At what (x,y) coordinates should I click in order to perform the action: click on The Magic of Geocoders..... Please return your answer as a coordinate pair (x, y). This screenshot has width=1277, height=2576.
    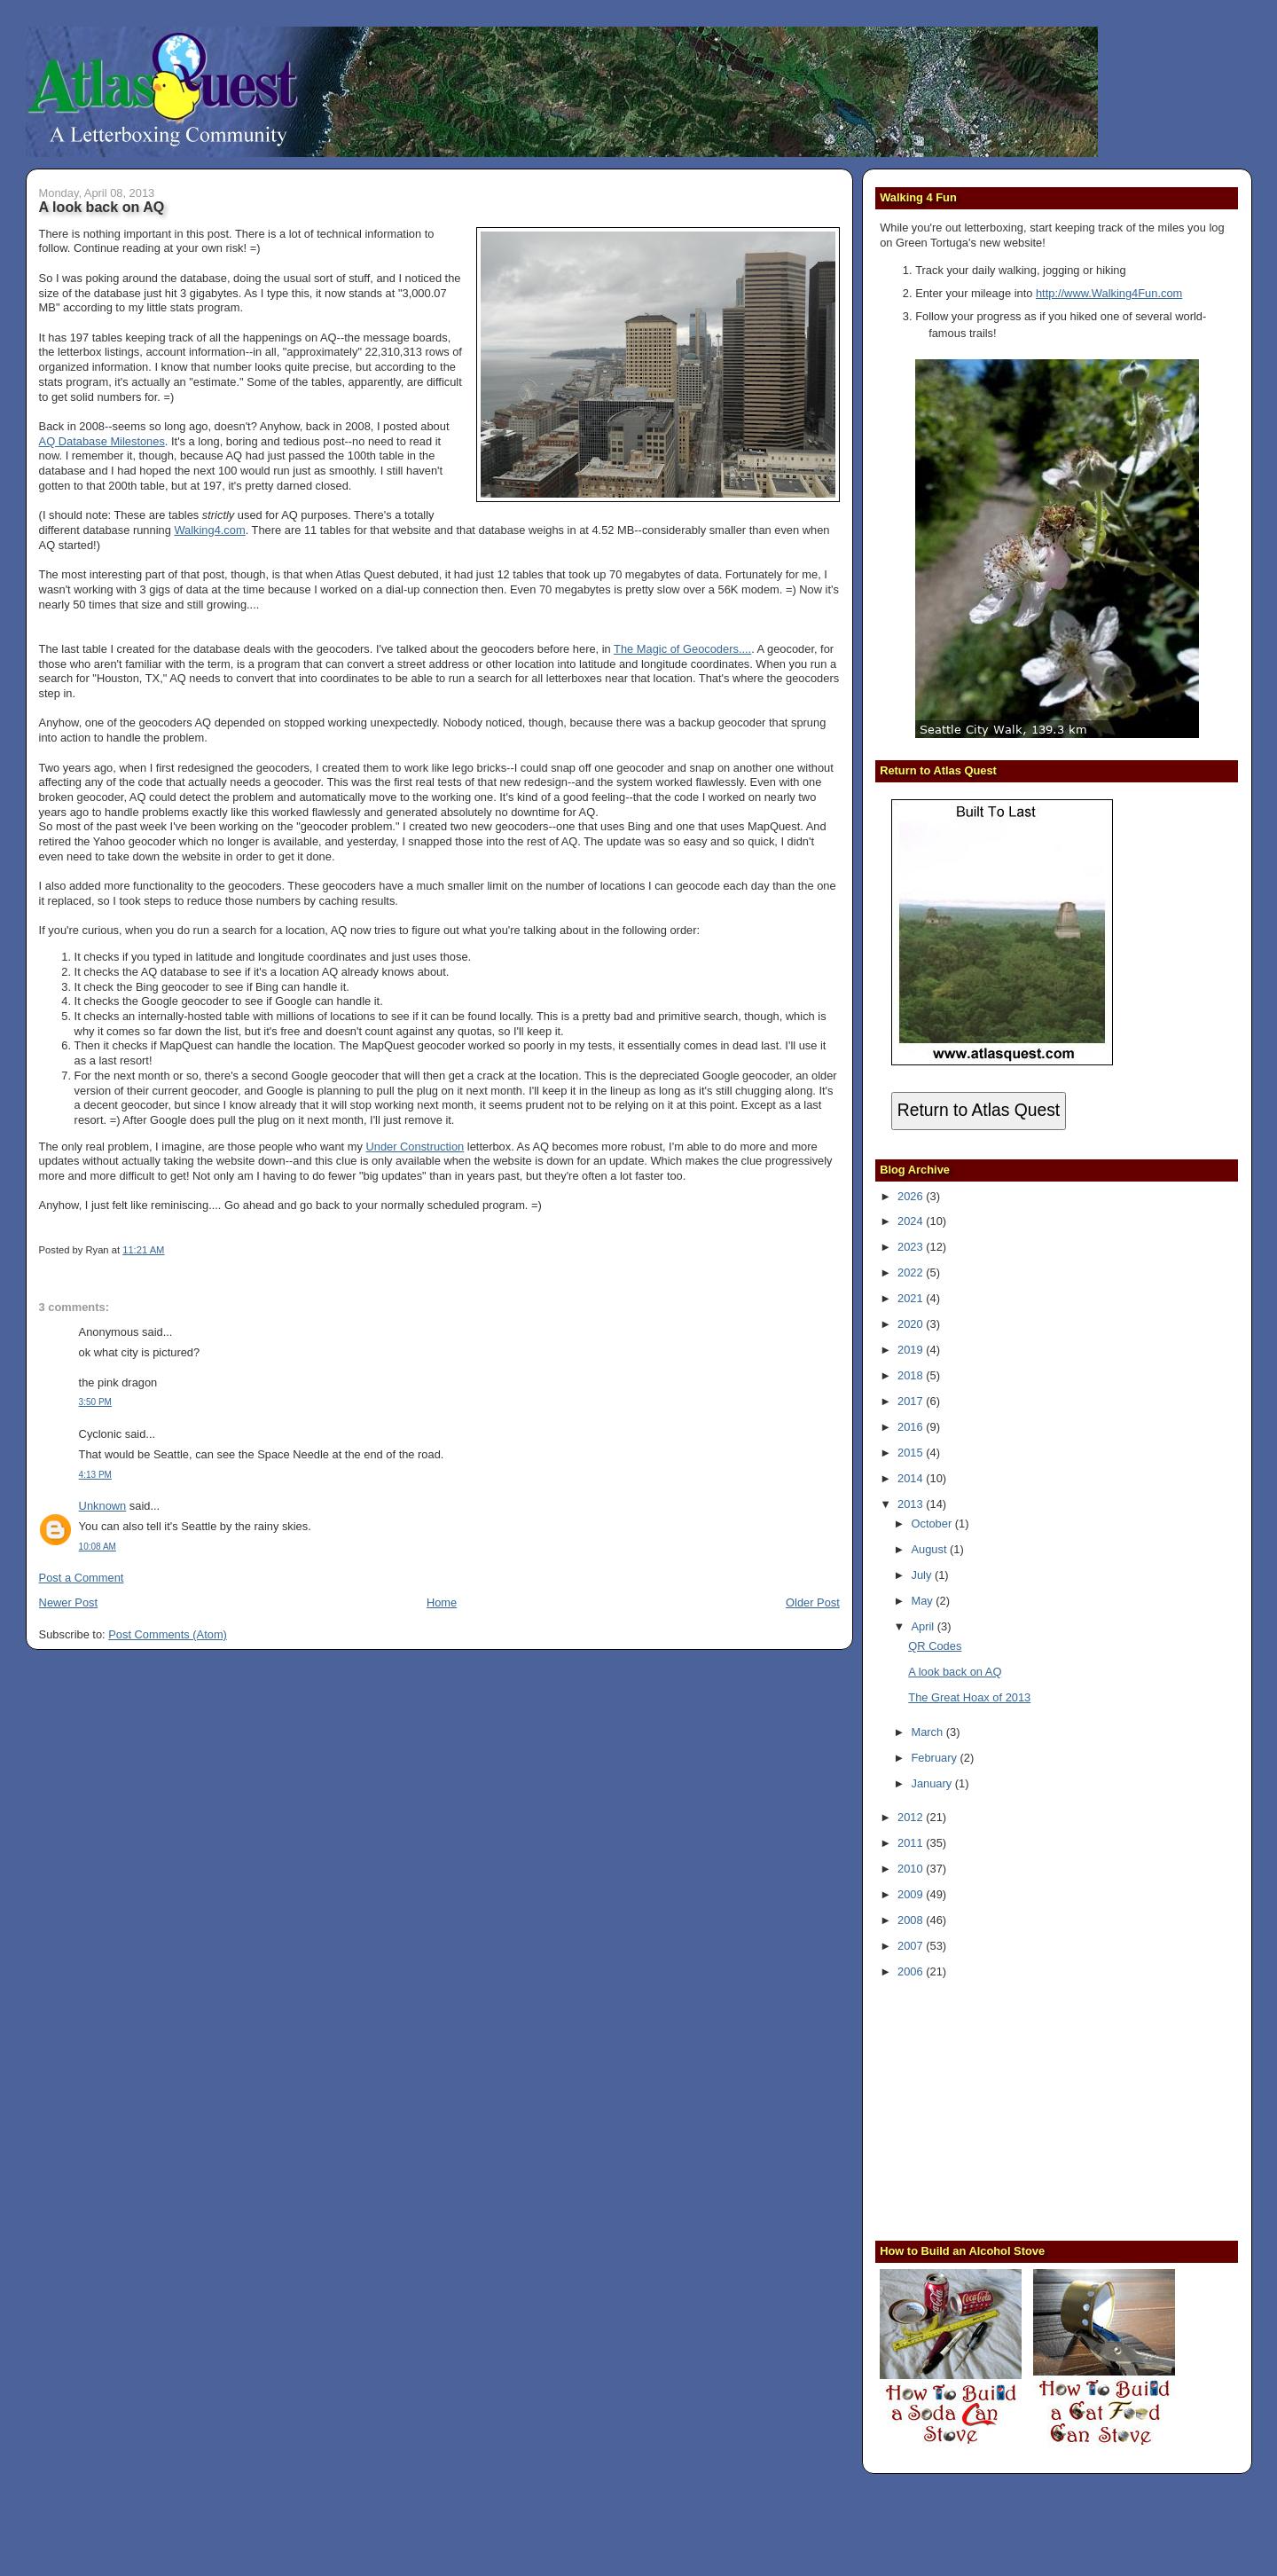
    Looking at the image, I should click on (682, 649).